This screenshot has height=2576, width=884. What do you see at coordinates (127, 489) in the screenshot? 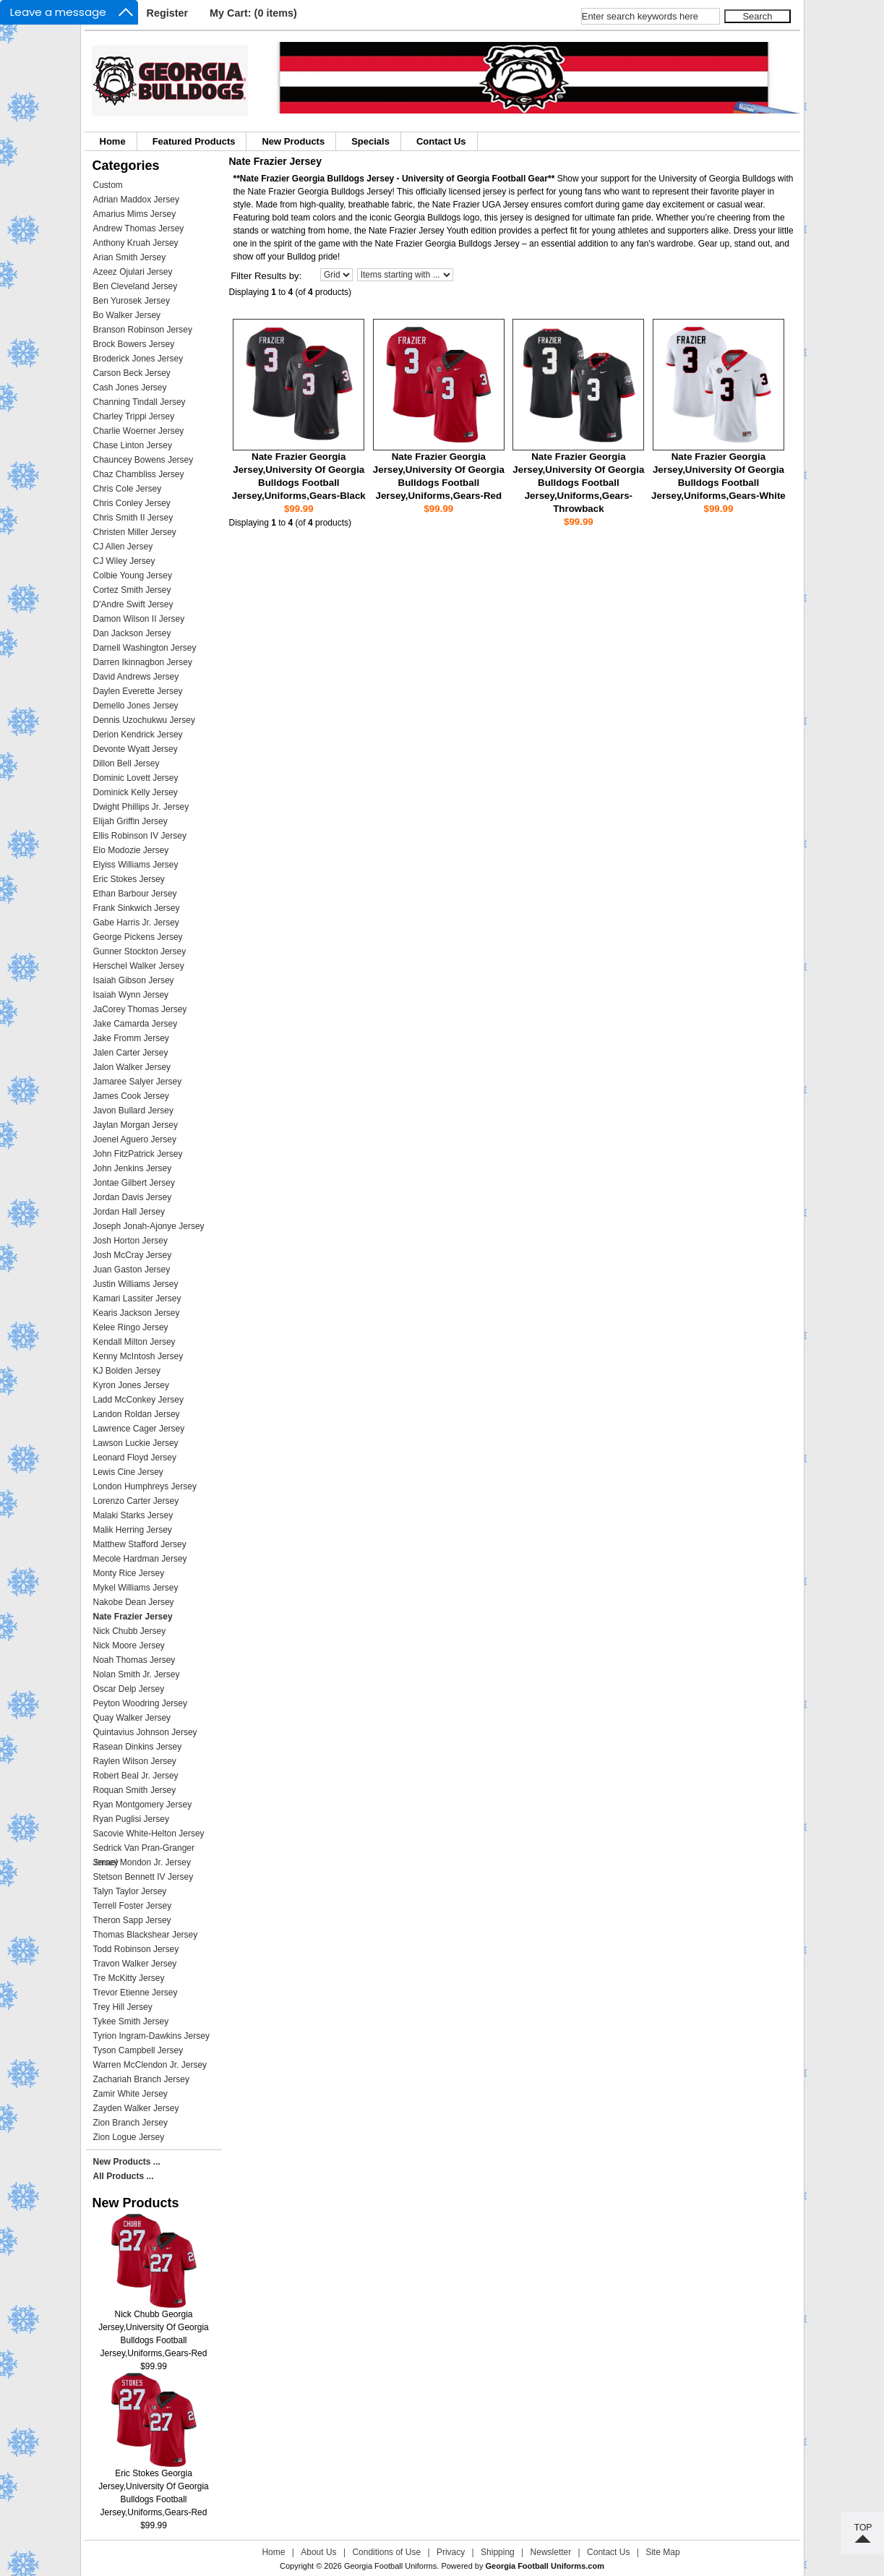
I see `Chris Cole Jersey` at bounding box center [127, 489].